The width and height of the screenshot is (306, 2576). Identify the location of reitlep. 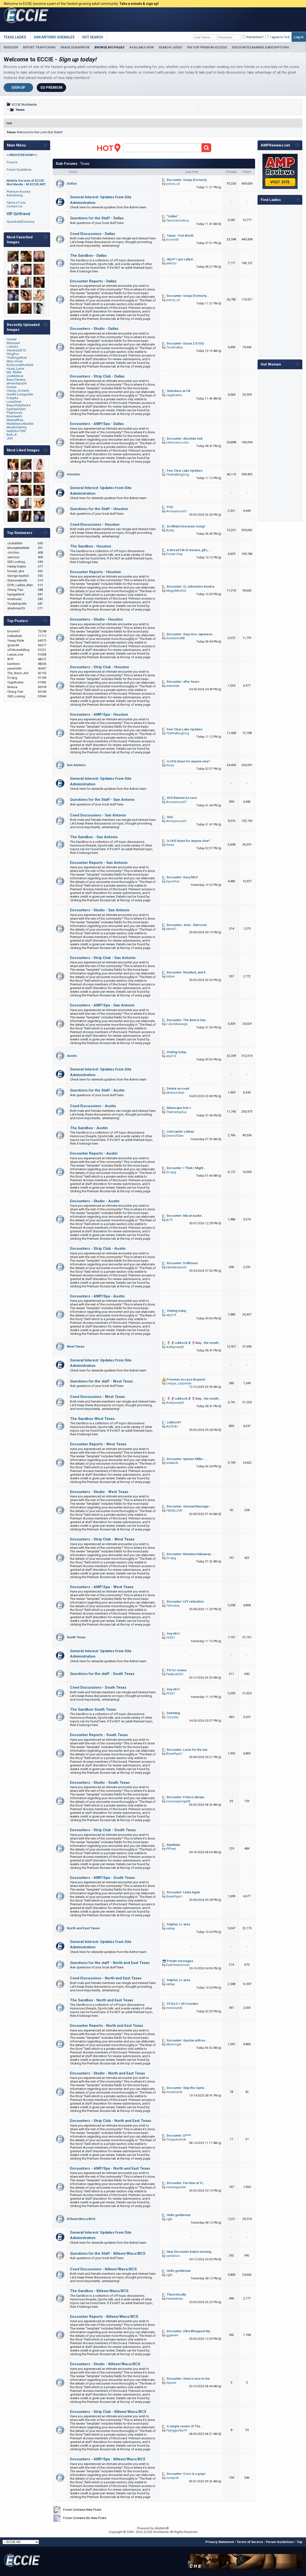
(170, 1928).